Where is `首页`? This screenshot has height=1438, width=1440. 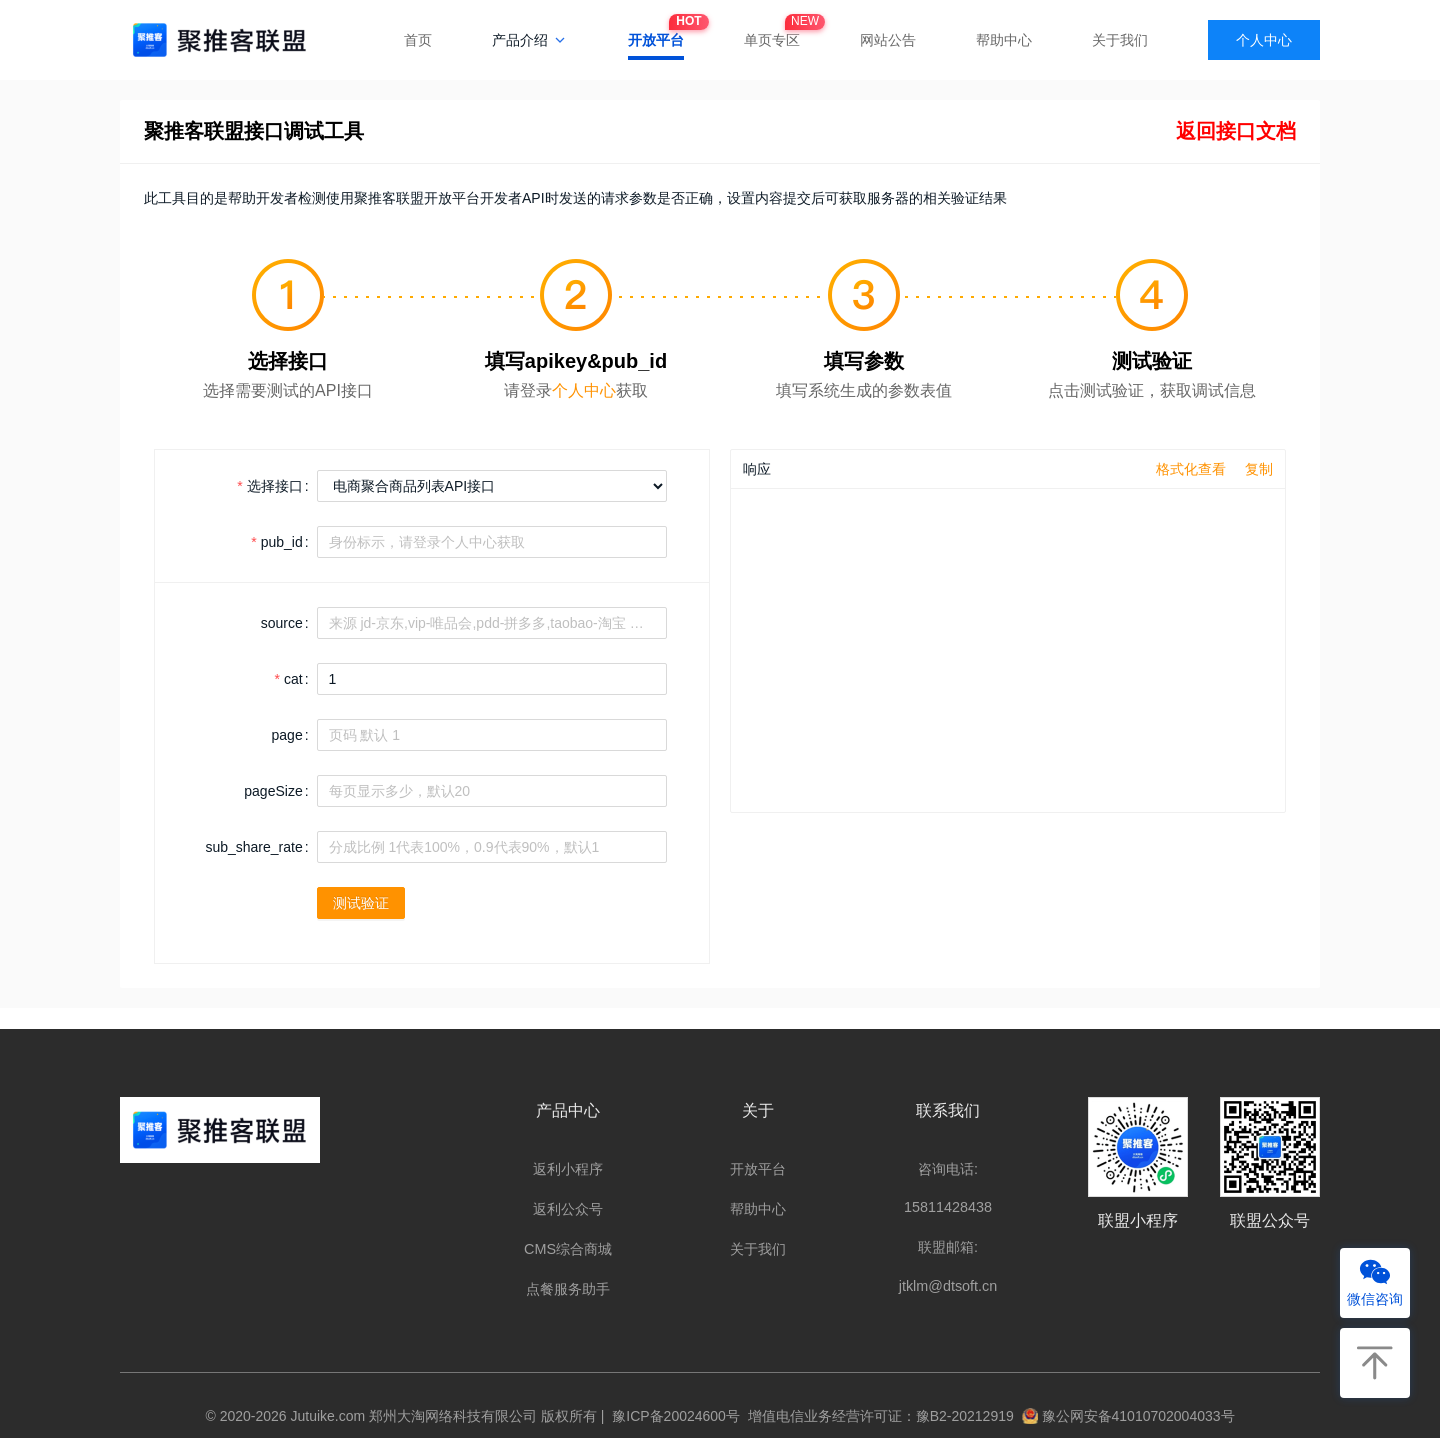 首页 is located at coordinates (418, 40).